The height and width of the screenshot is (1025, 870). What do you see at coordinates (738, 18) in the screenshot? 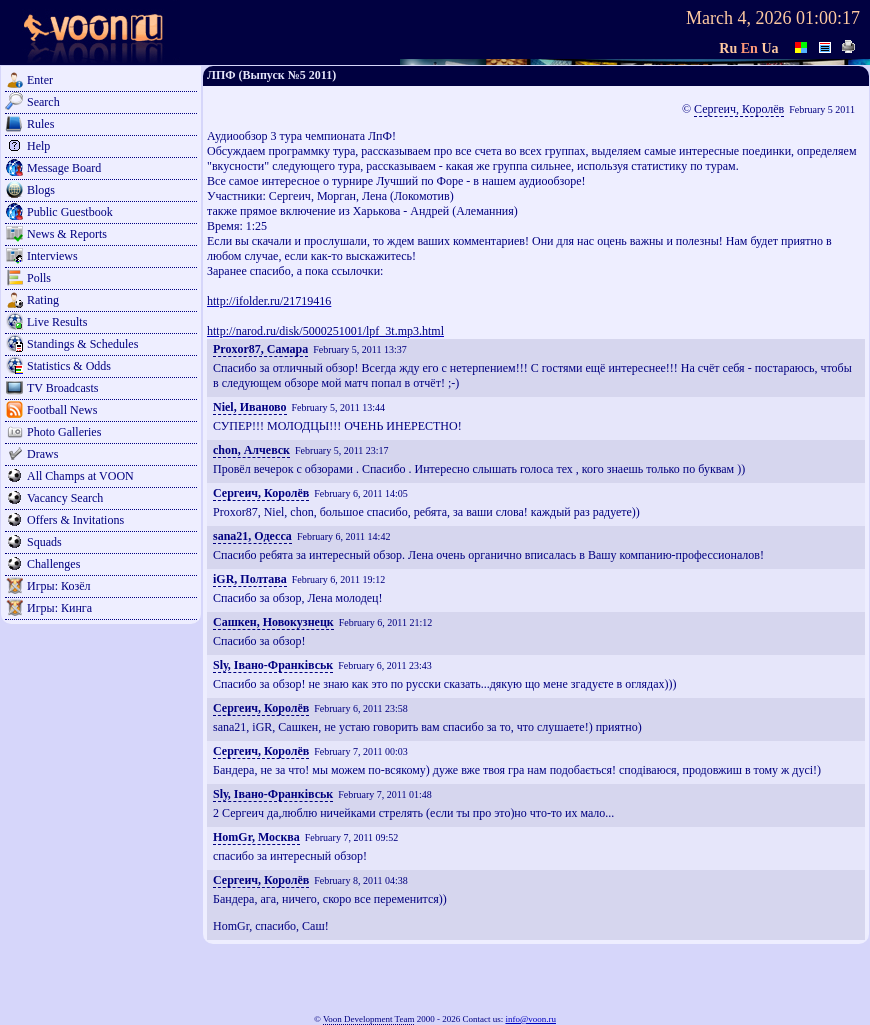
I see `March 4, 2026` at bounding box center [738, 18].